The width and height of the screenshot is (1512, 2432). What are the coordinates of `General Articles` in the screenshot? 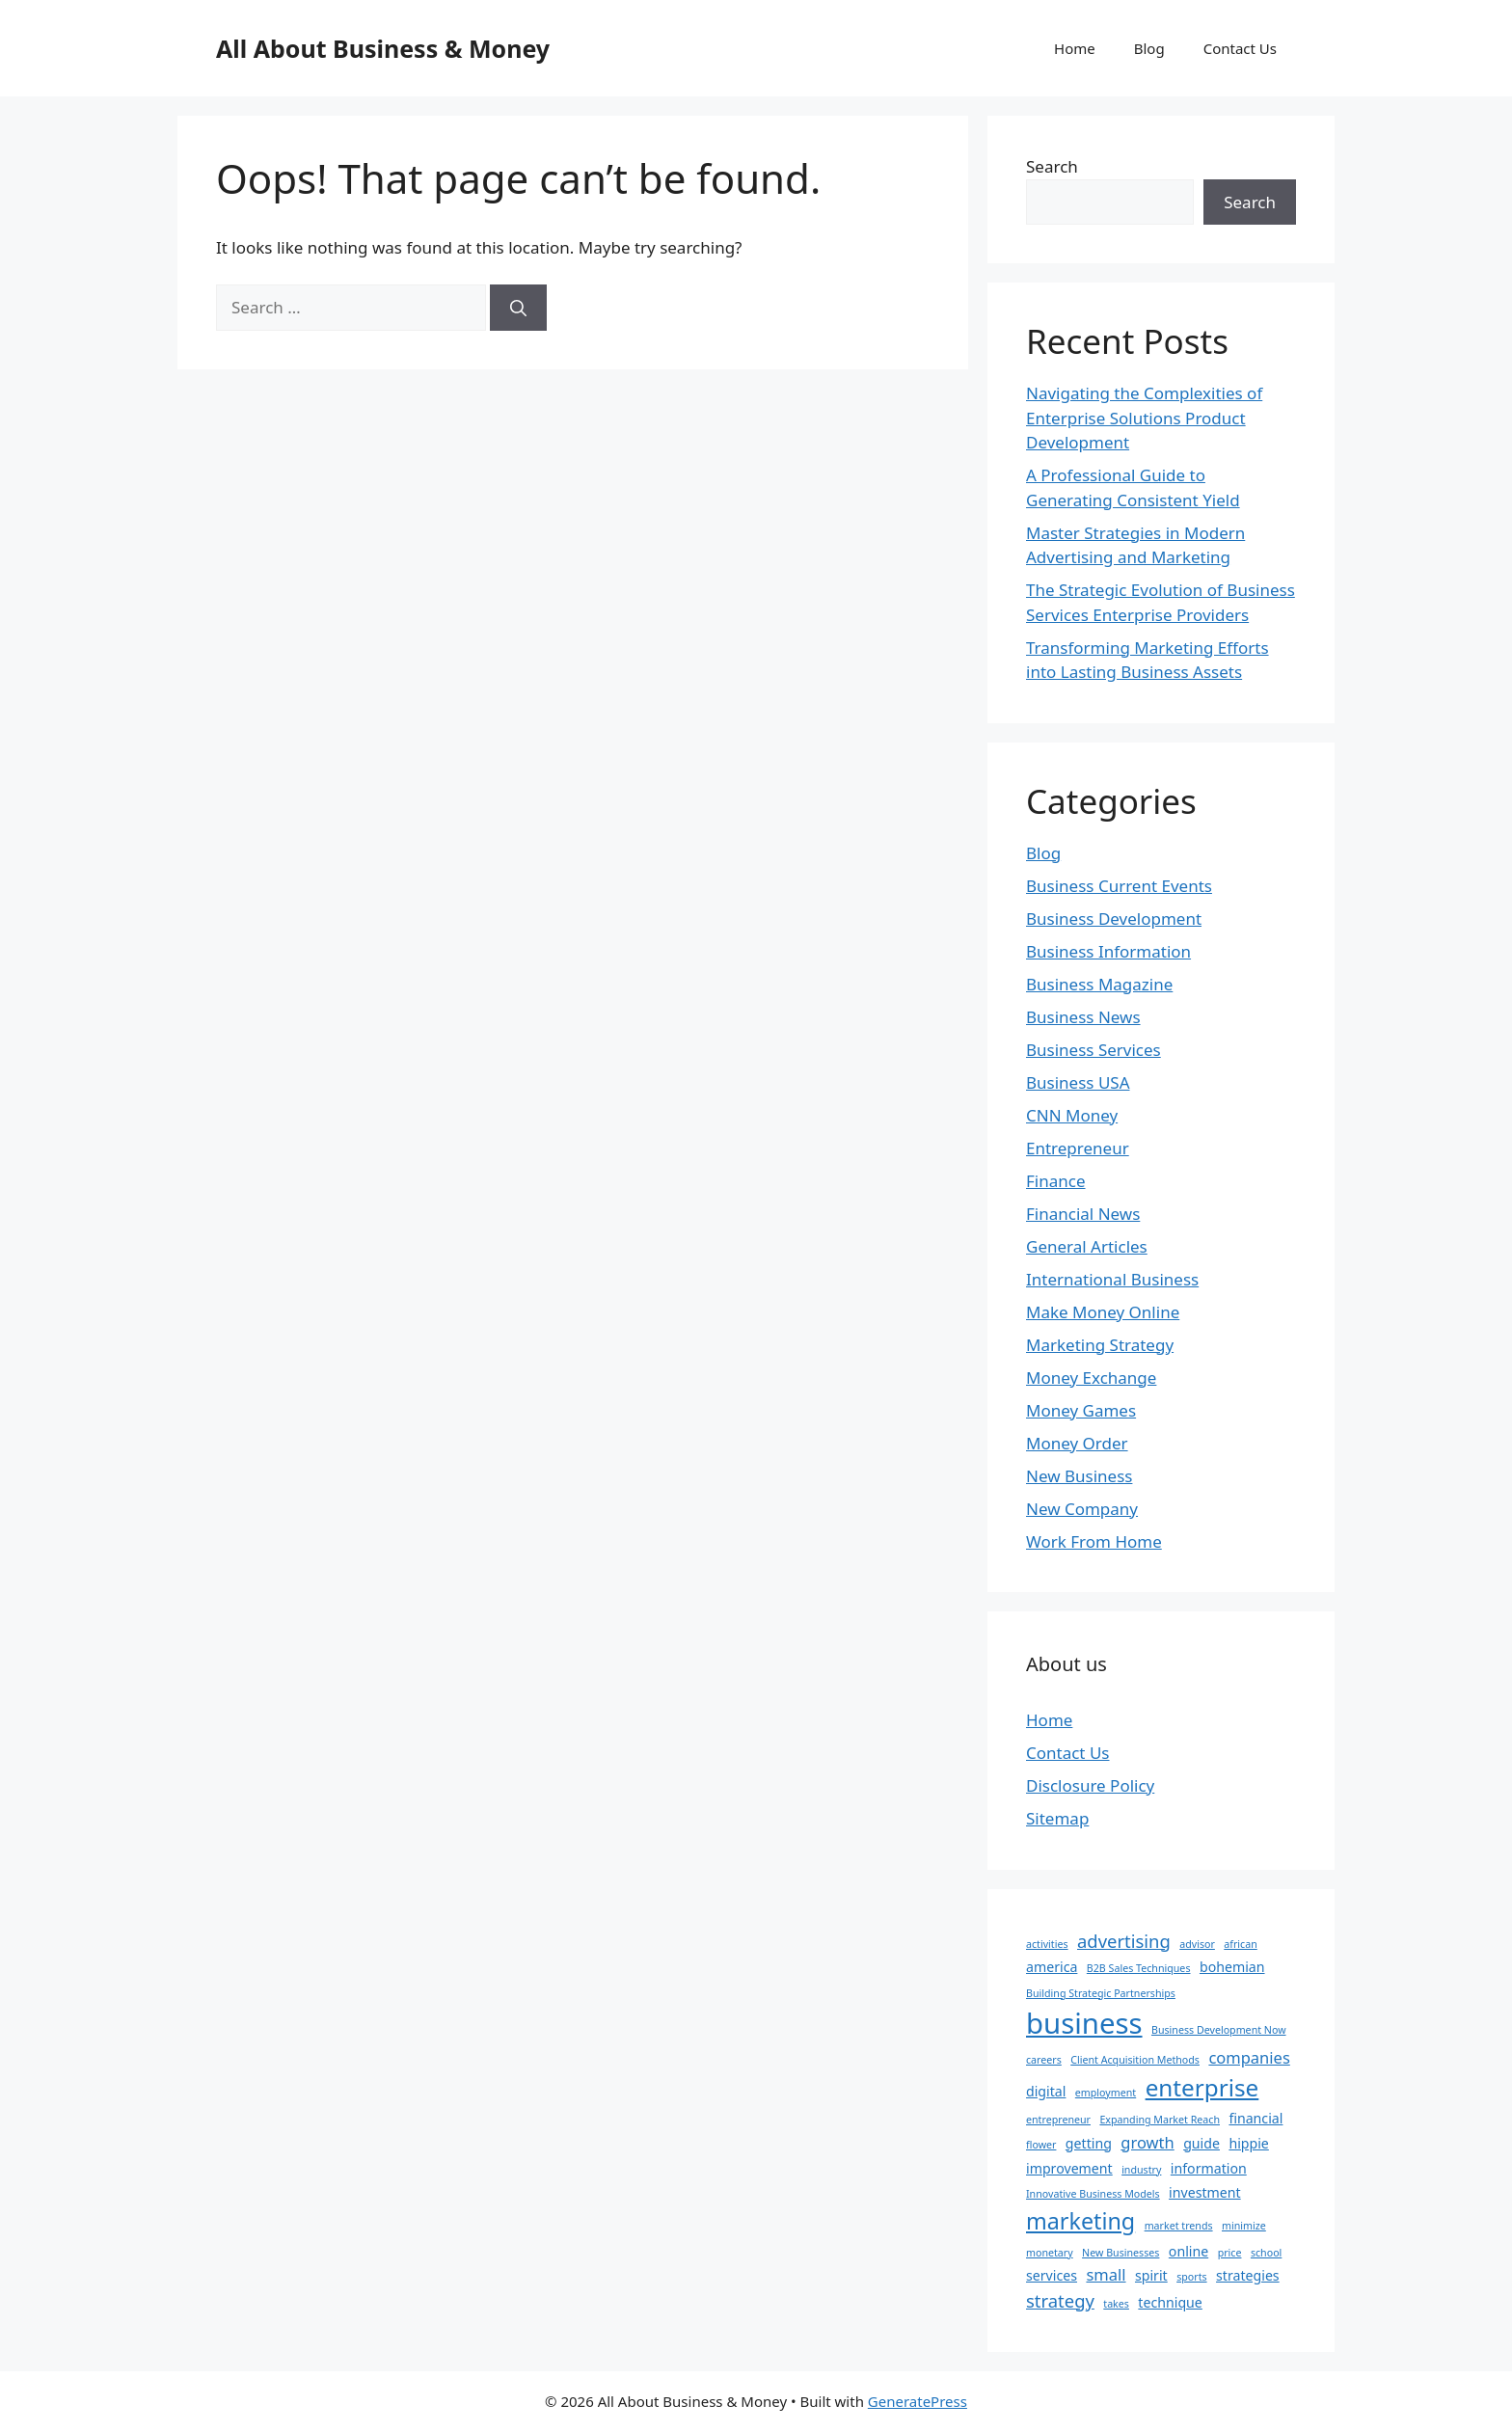 It's located at (1087, 1246).